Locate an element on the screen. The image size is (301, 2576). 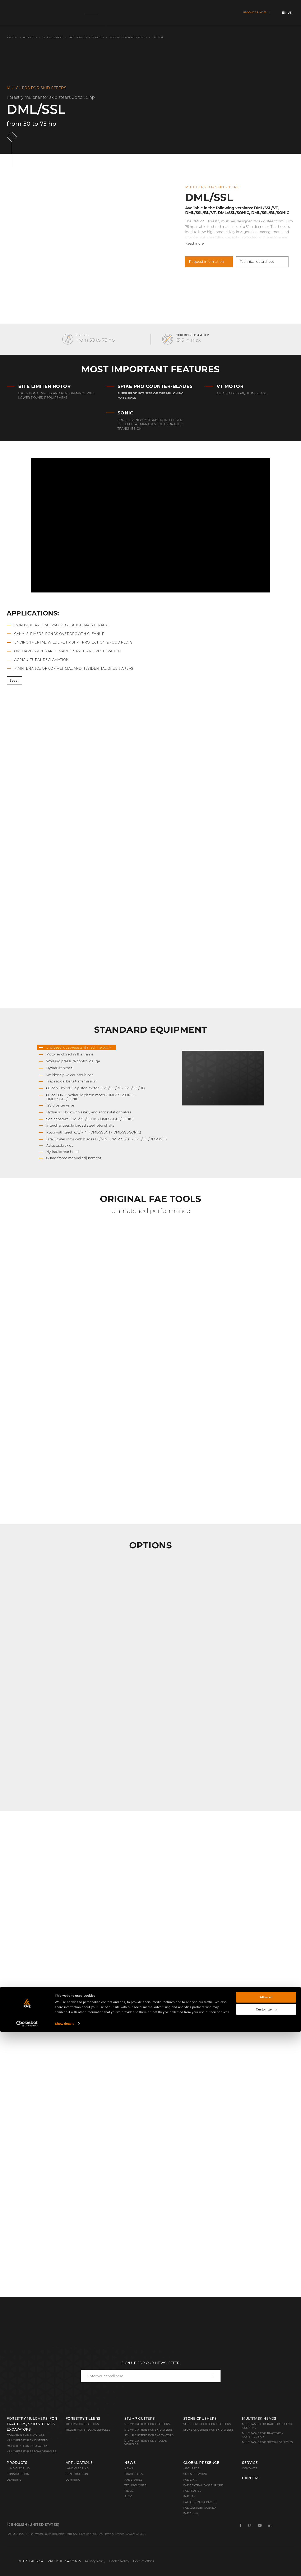
Demining is located at coordinates (14, 2479).